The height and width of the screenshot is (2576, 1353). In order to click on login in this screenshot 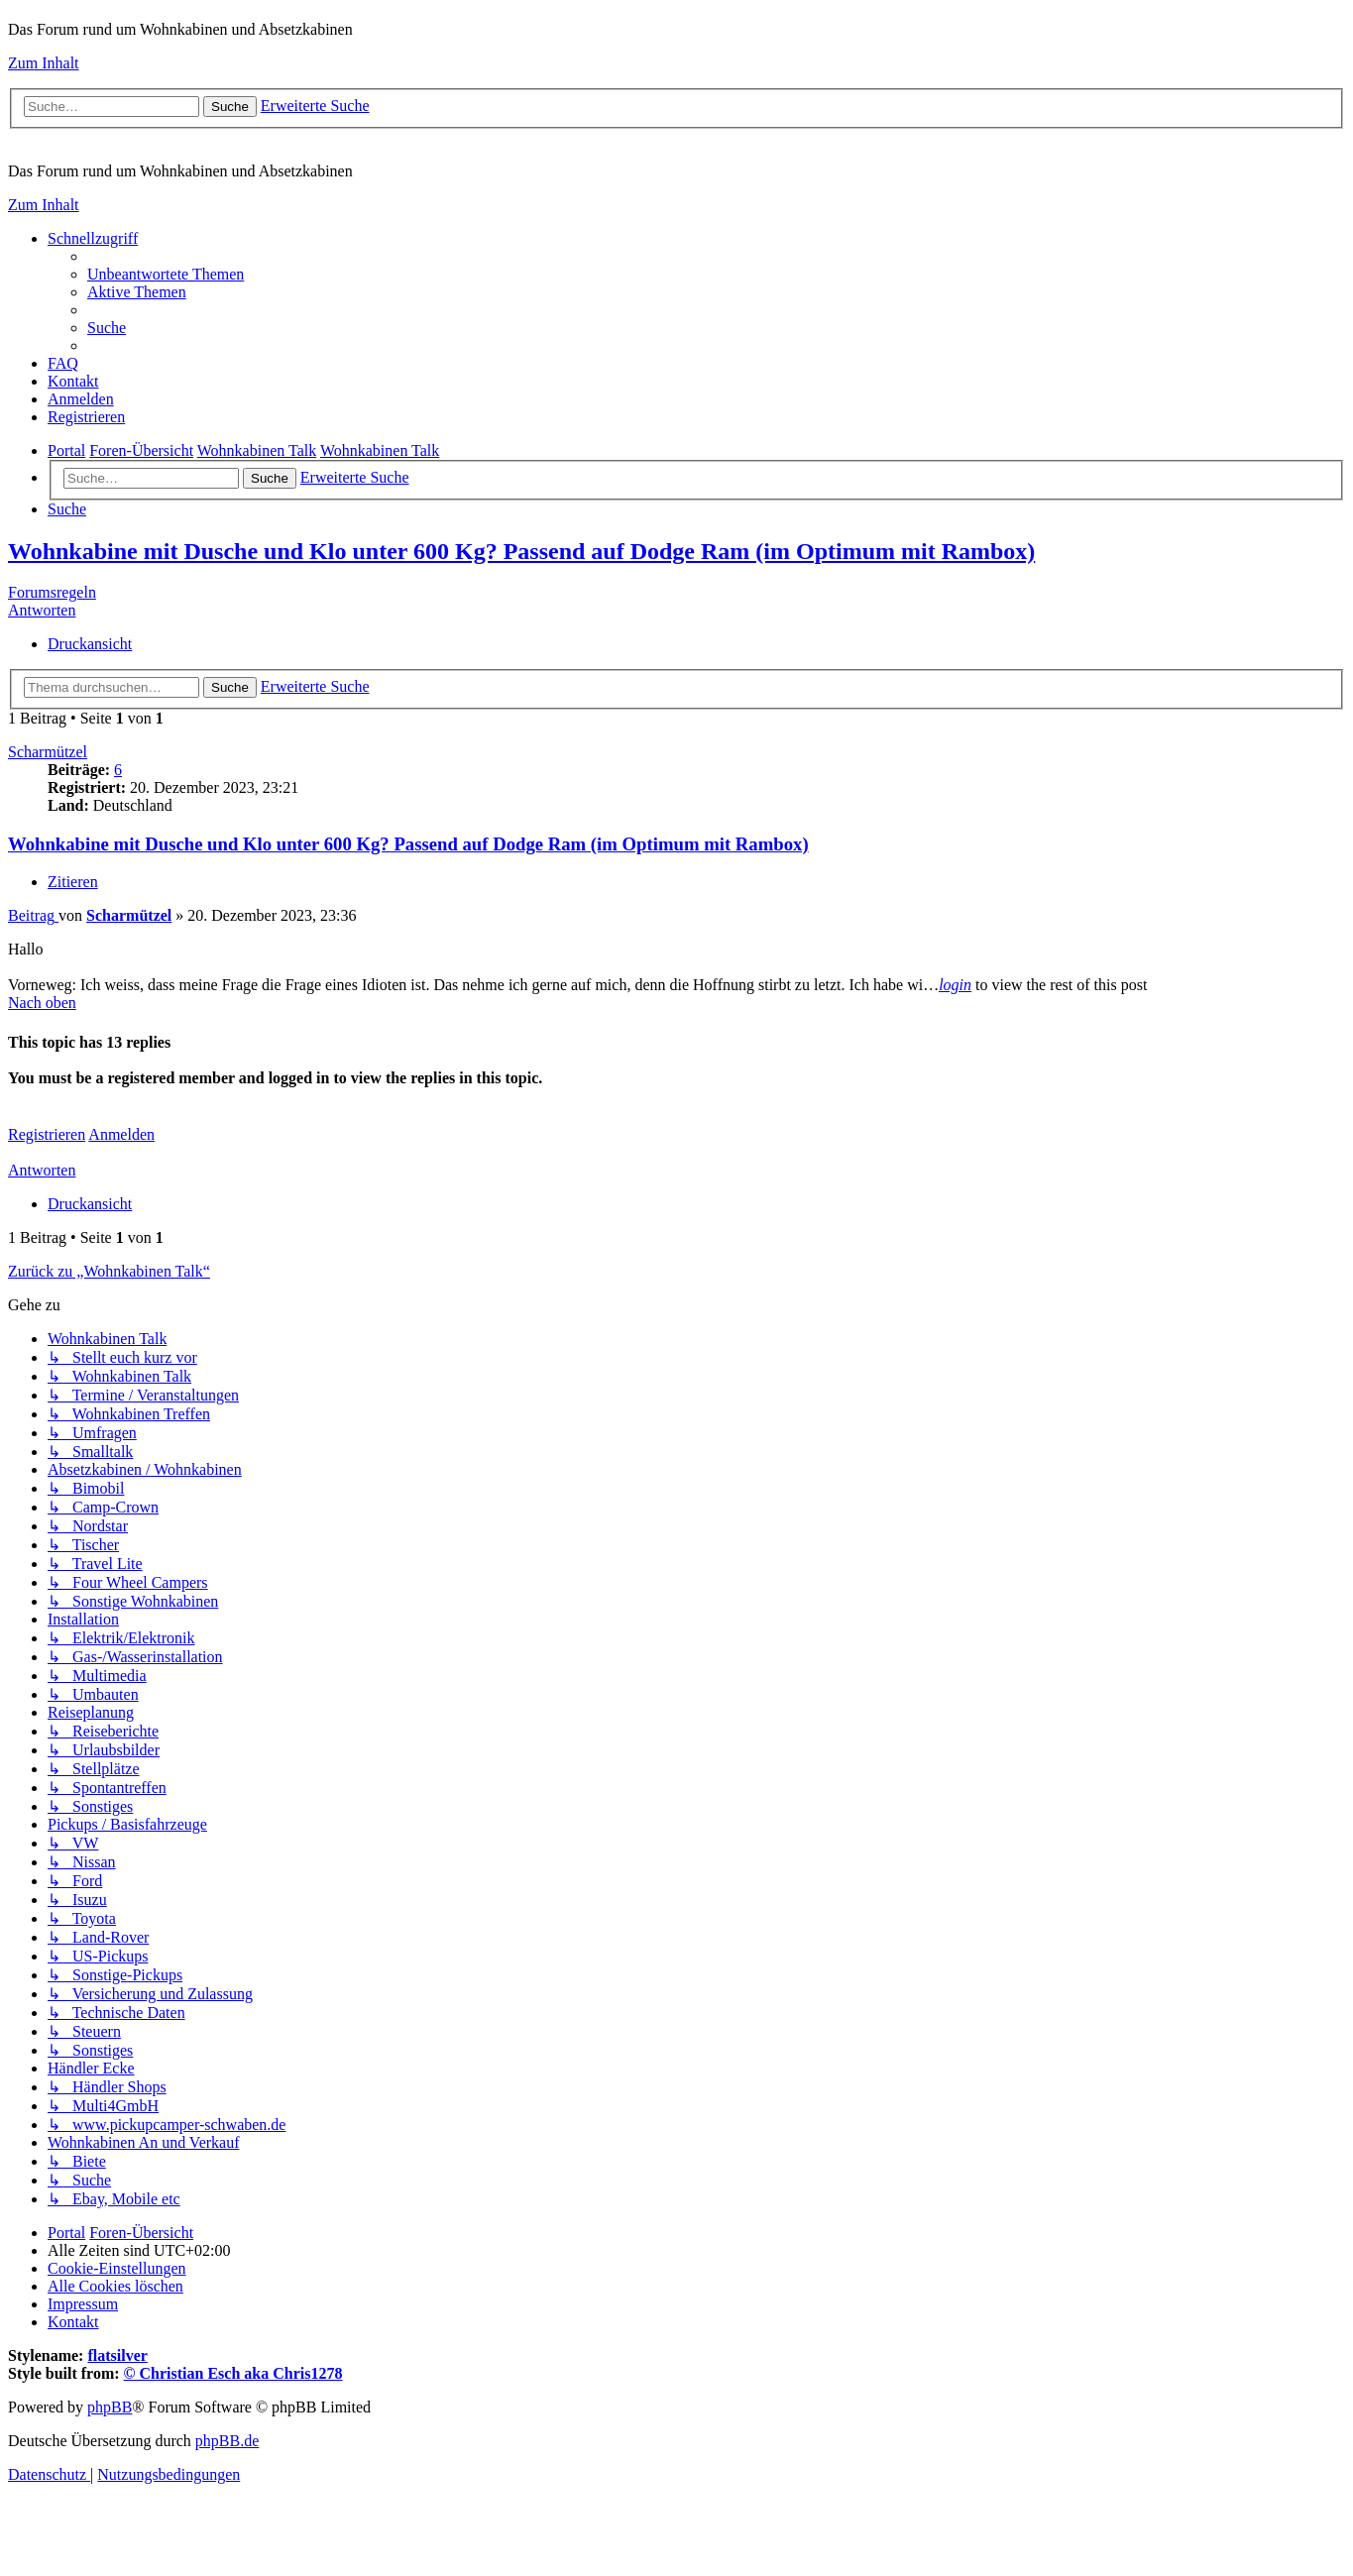, I will do `click(955, 984)`.